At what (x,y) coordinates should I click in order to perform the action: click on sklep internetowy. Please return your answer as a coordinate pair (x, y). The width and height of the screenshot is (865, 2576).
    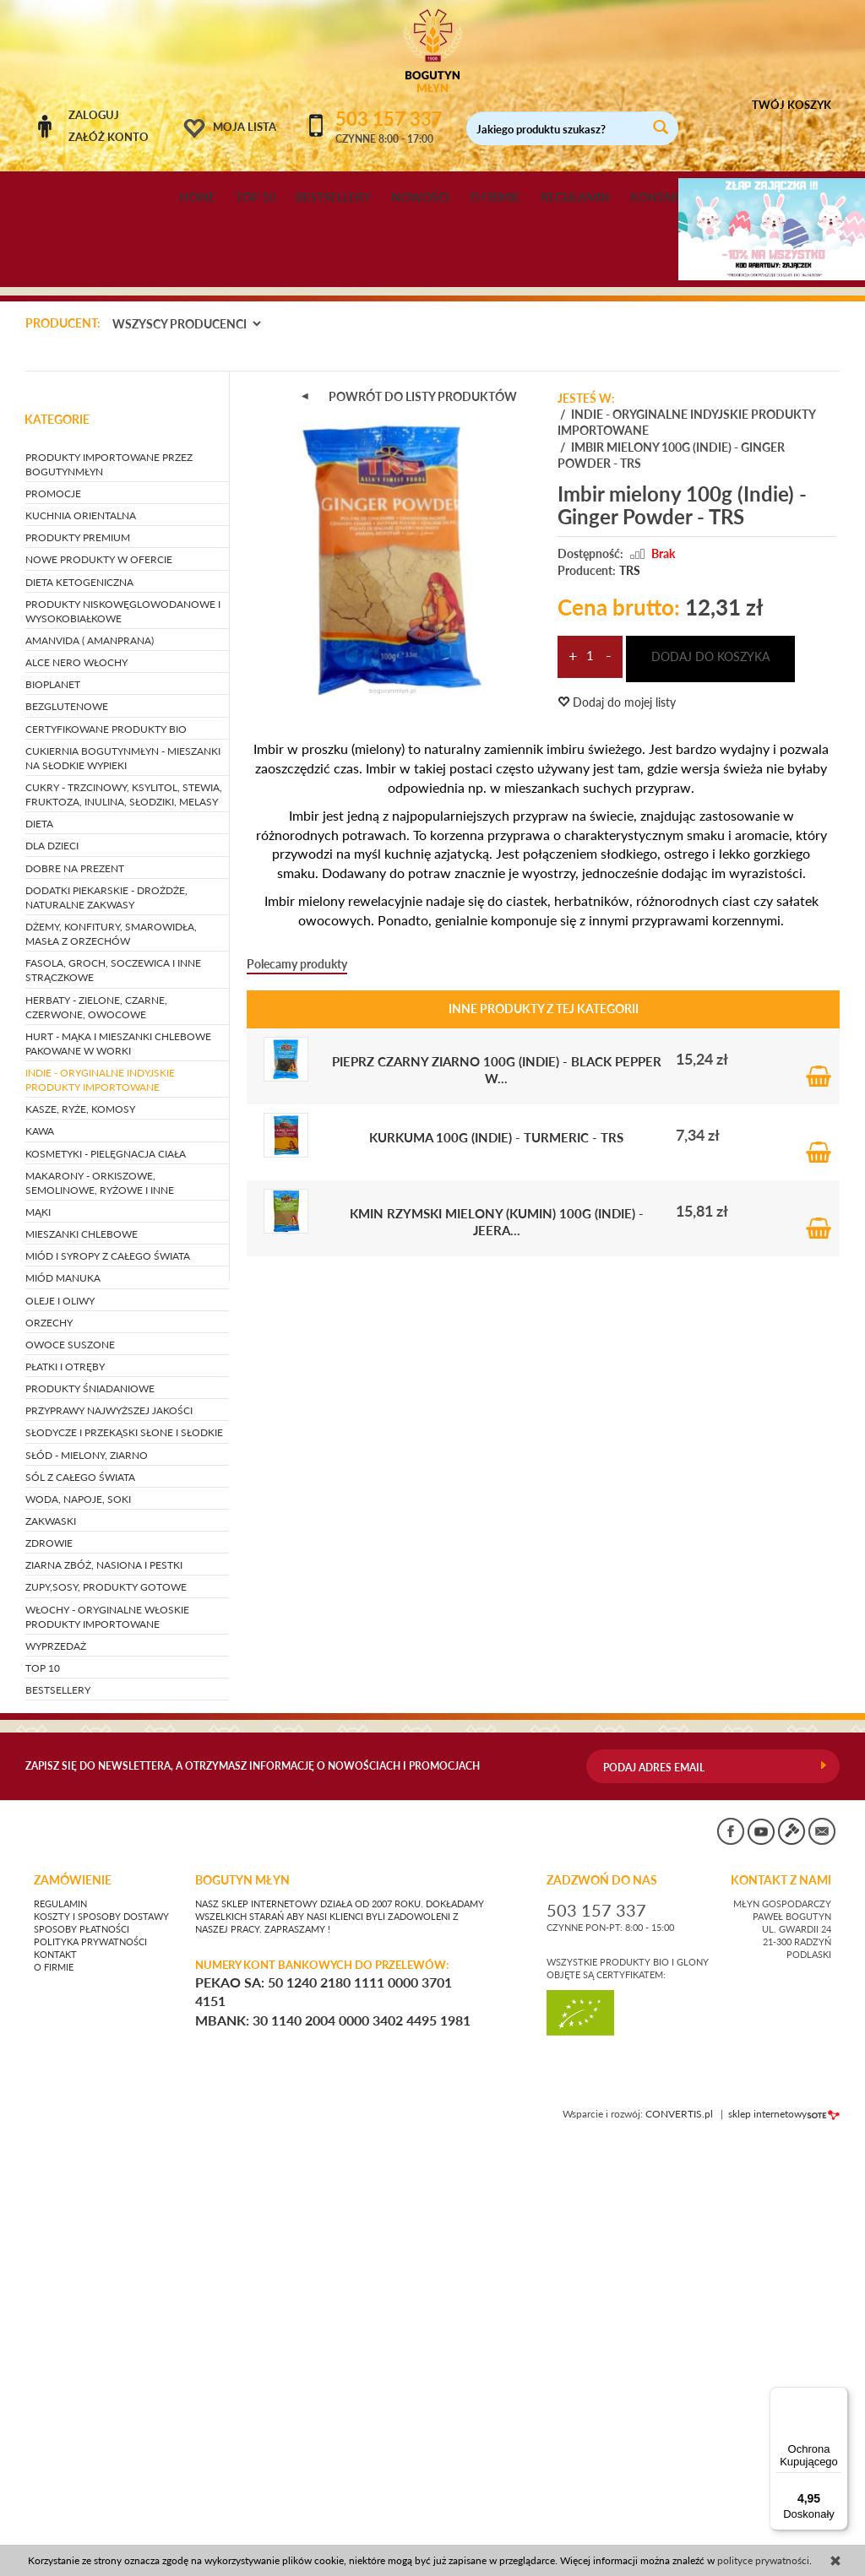
    Looking at the image, I should click on (784, 2536).